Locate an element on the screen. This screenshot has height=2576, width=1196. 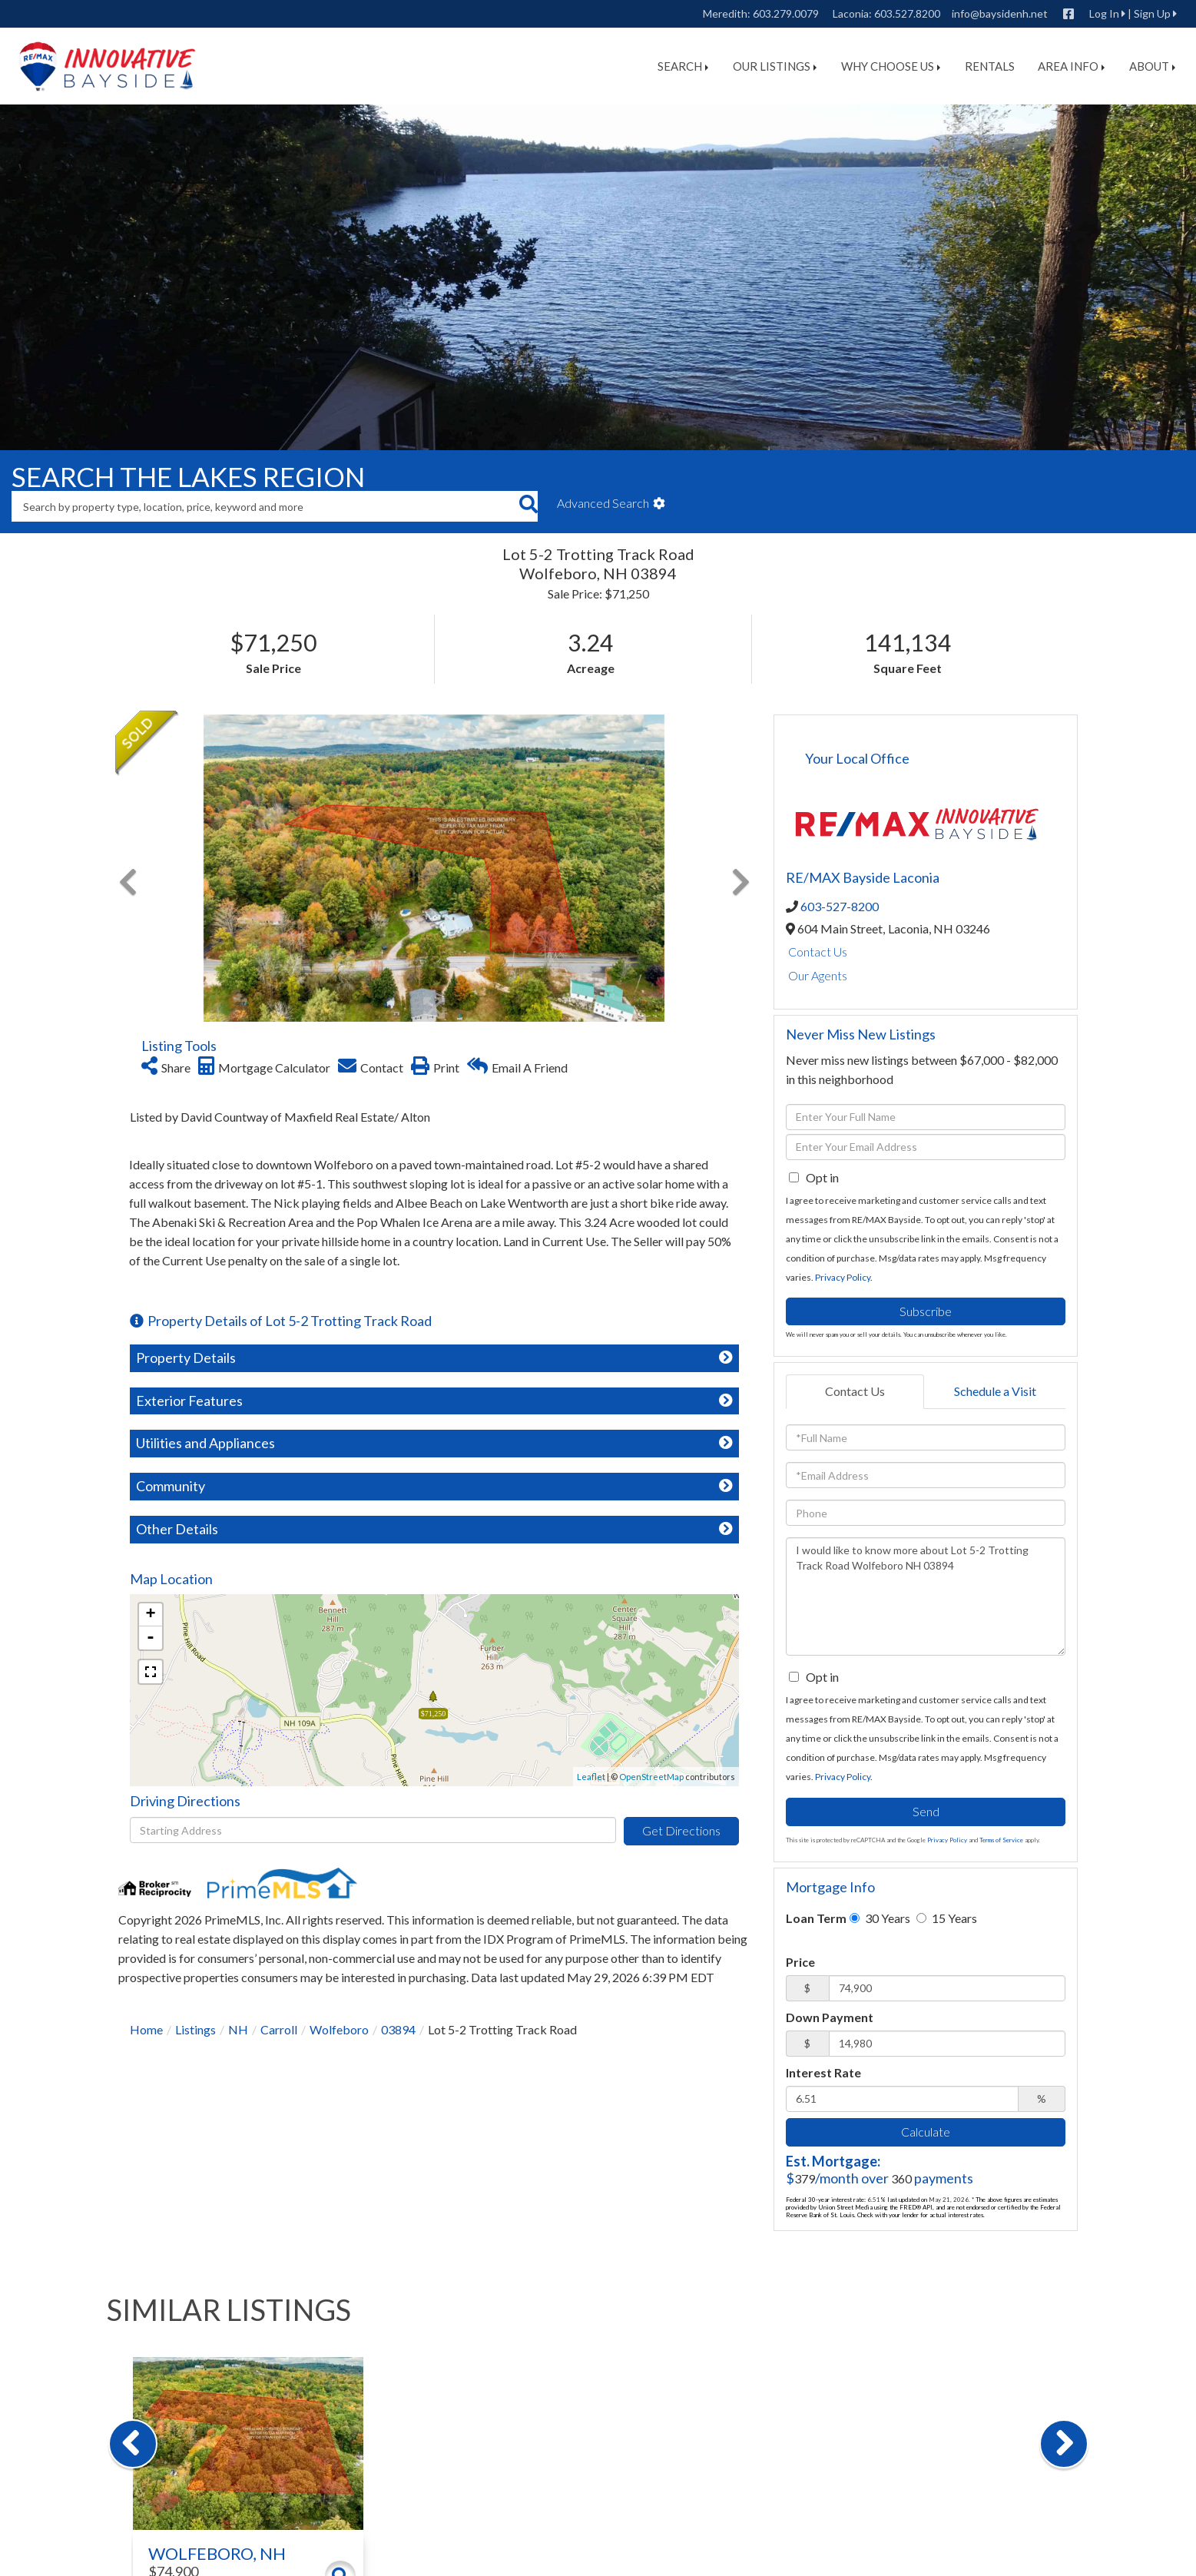
I would like to know more about Lot 5-2 Trotting Track Road Wolfeboro NH 03894 is located at coordinates (926, 1596).